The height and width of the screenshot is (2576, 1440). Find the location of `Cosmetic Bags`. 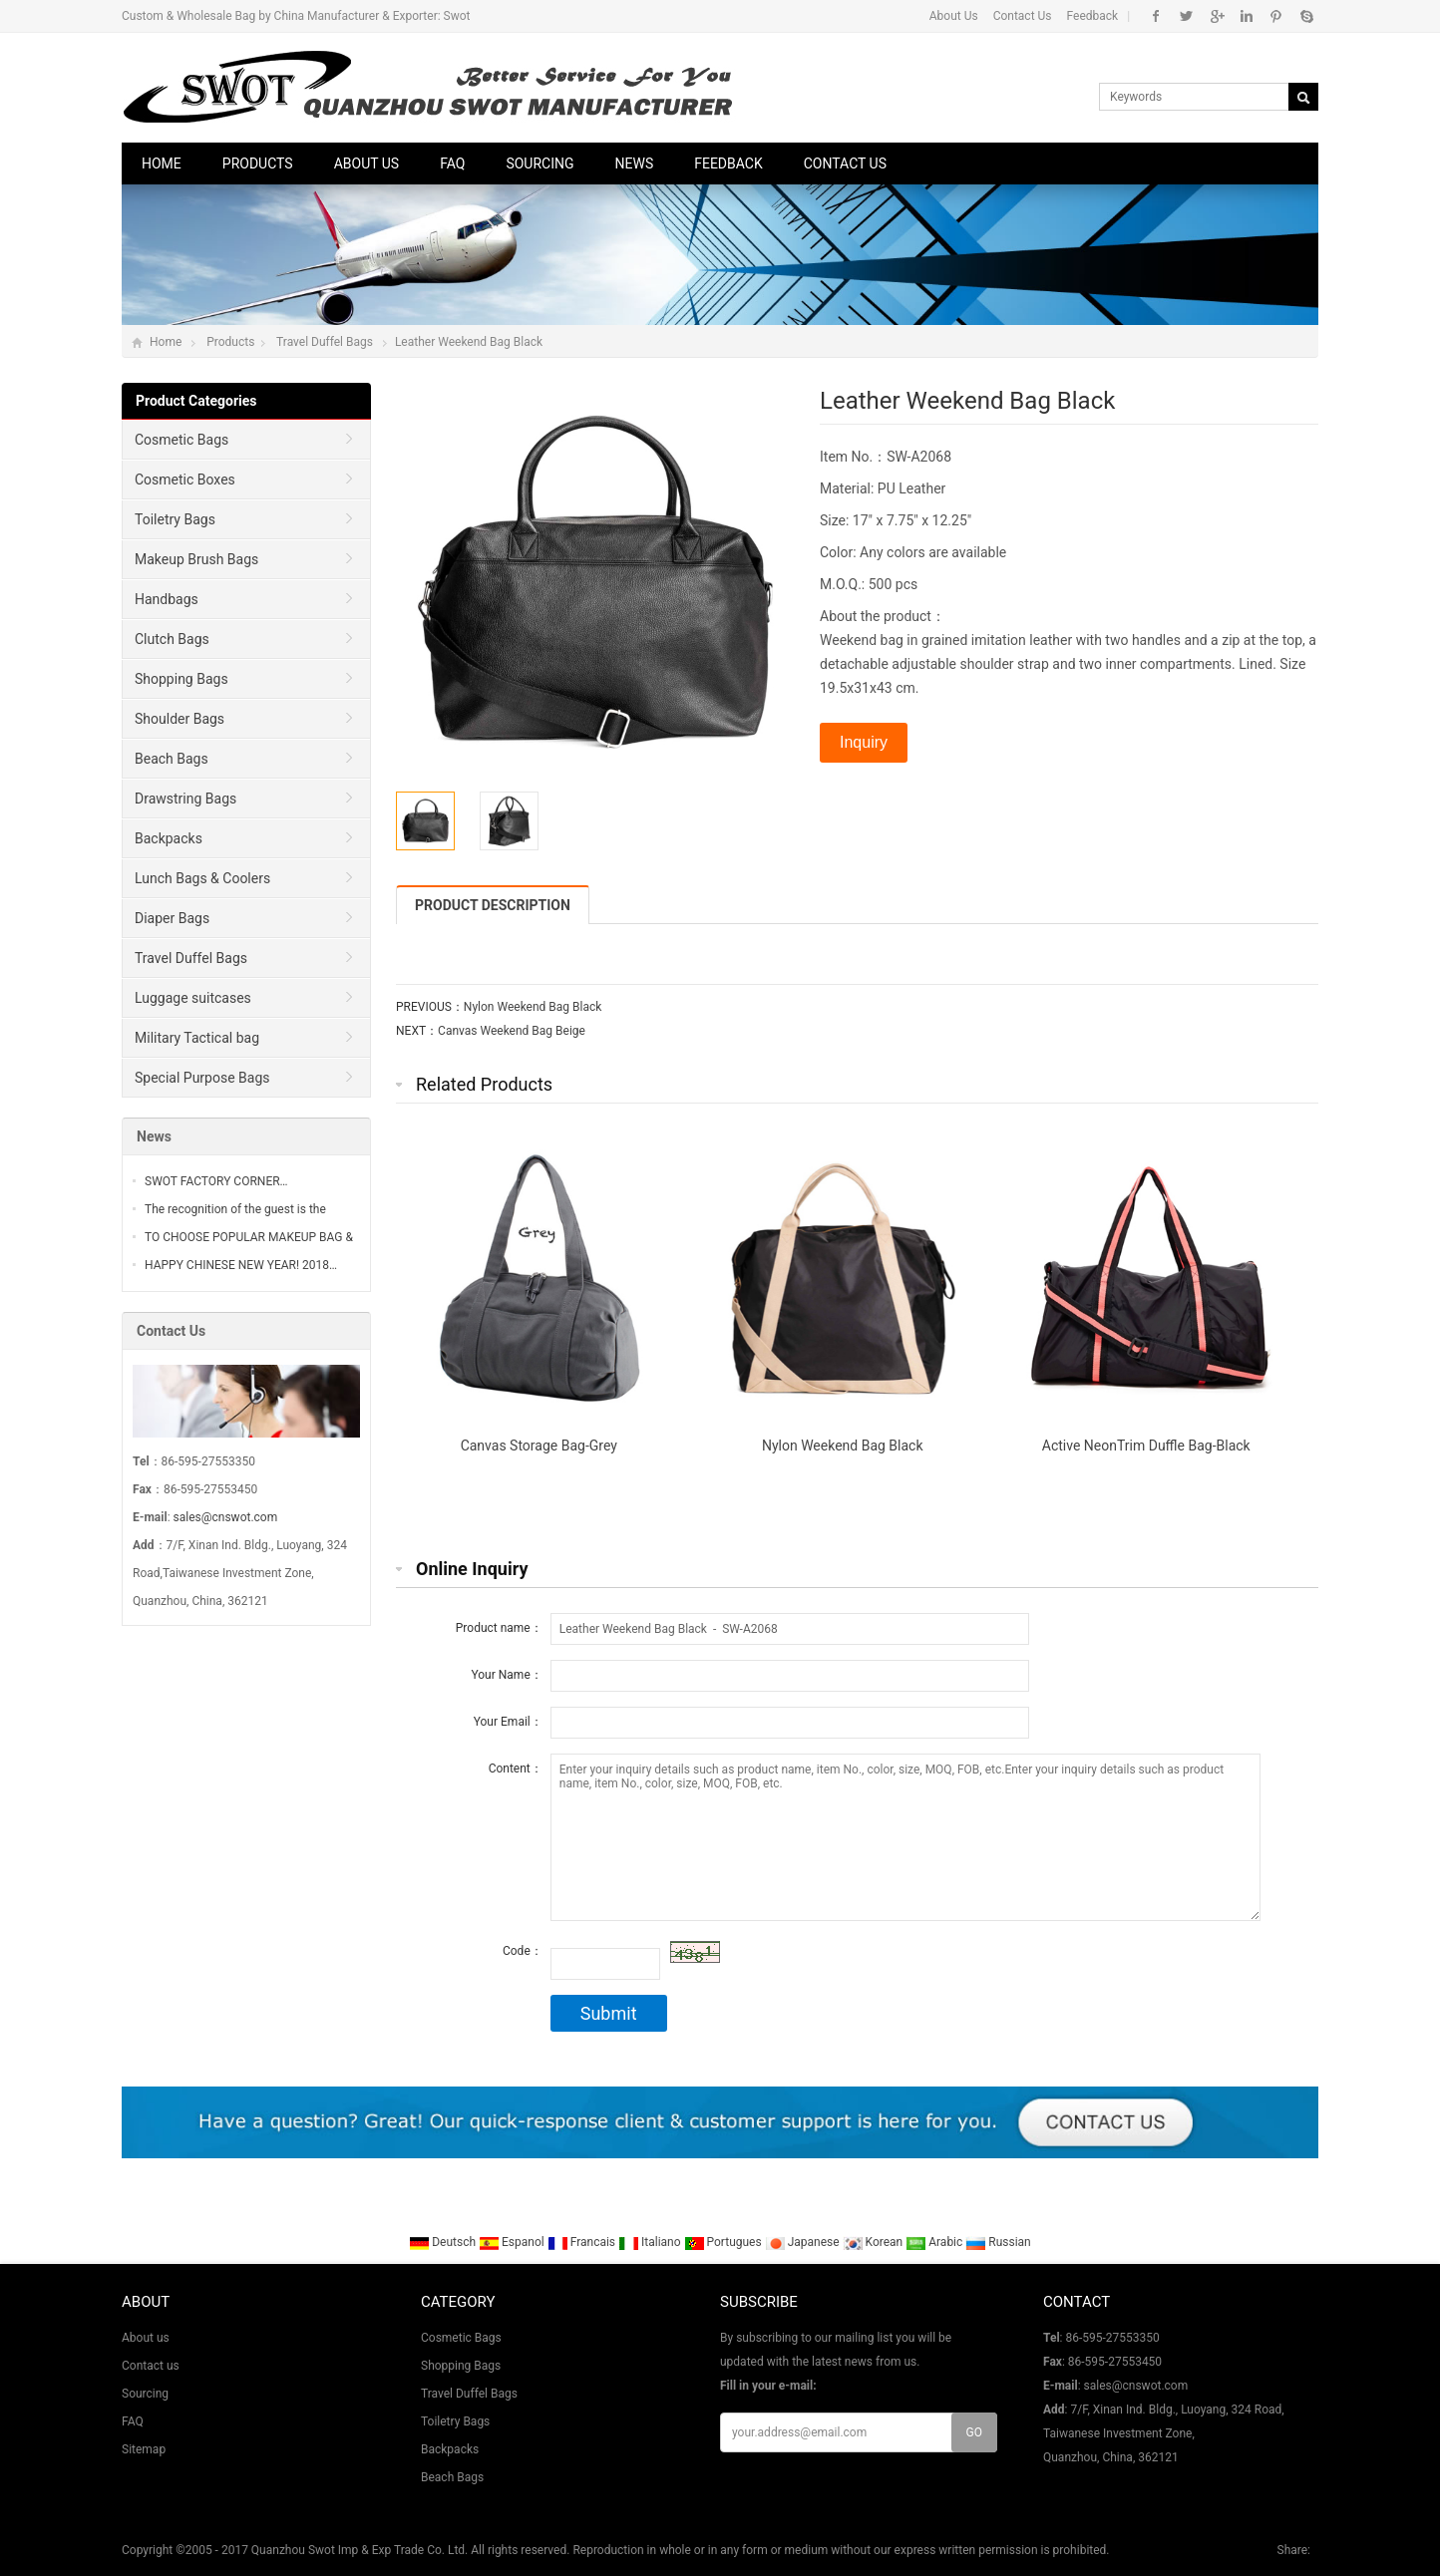

Cosmetic Bags is located at coordinates (181, 440).